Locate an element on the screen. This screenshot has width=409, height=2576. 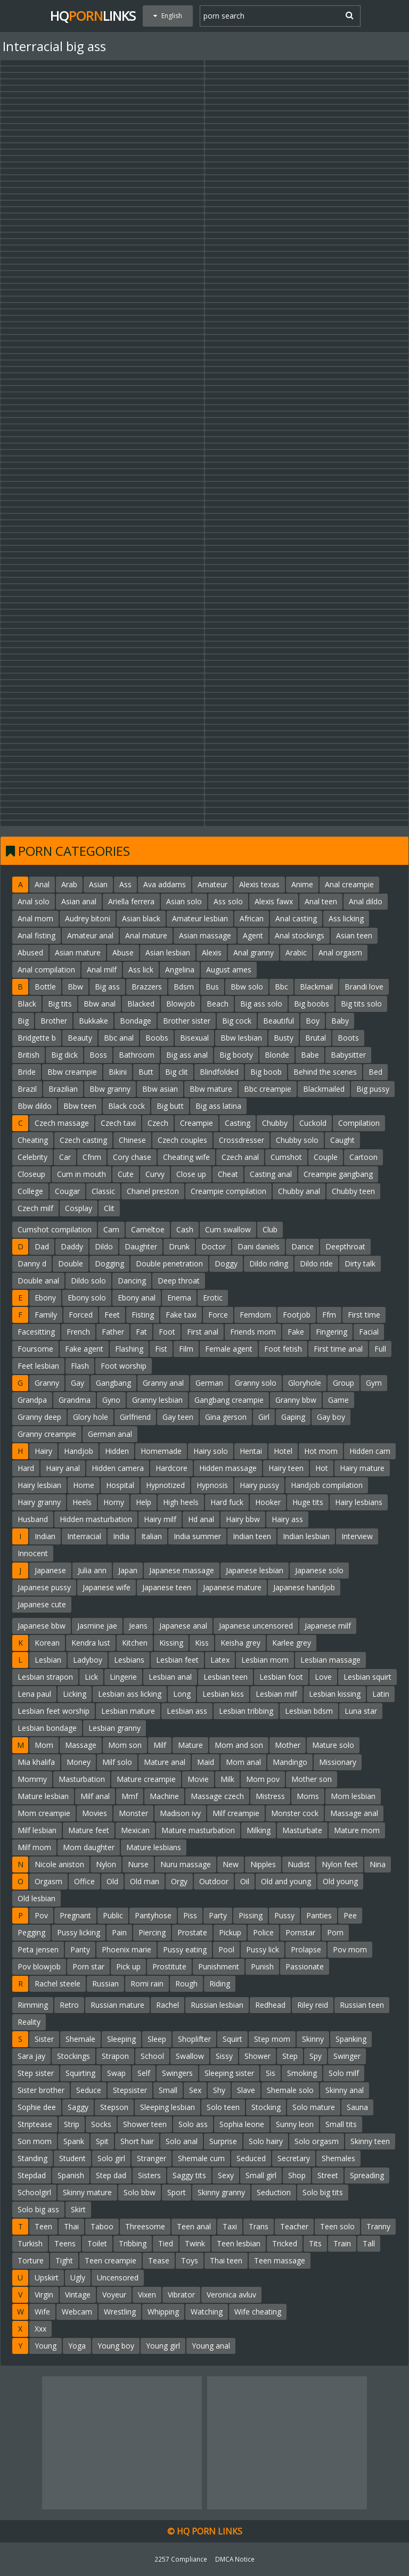
Crossdresser is located at coordinates (241, 1140).